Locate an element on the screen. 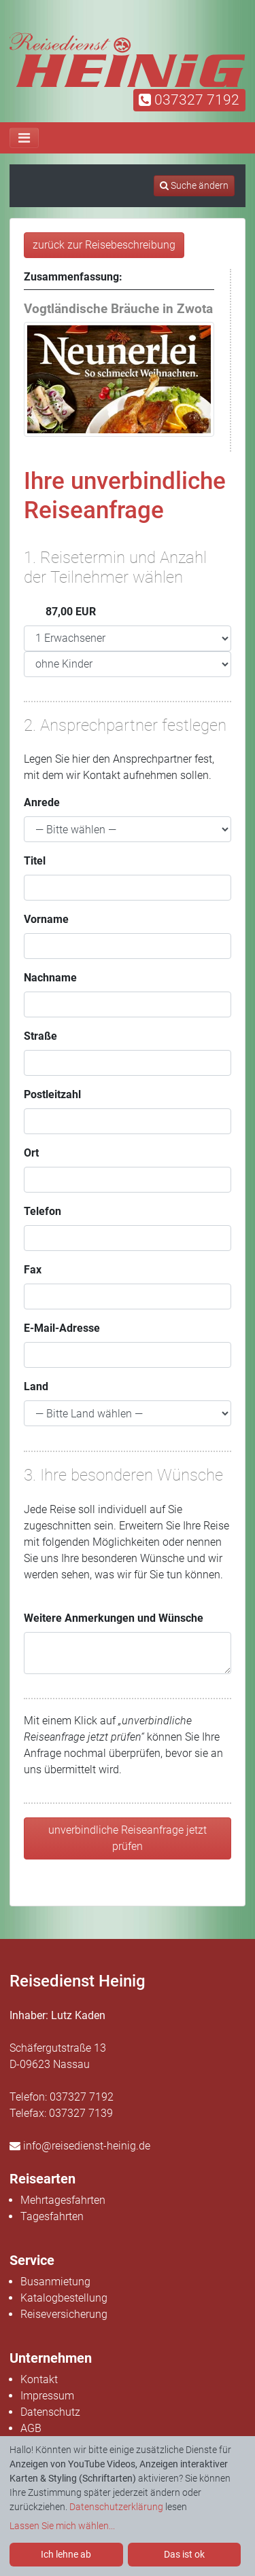 The height and width of the screenshot is (2576, 255). Land is located at coordinates (36, 1386).